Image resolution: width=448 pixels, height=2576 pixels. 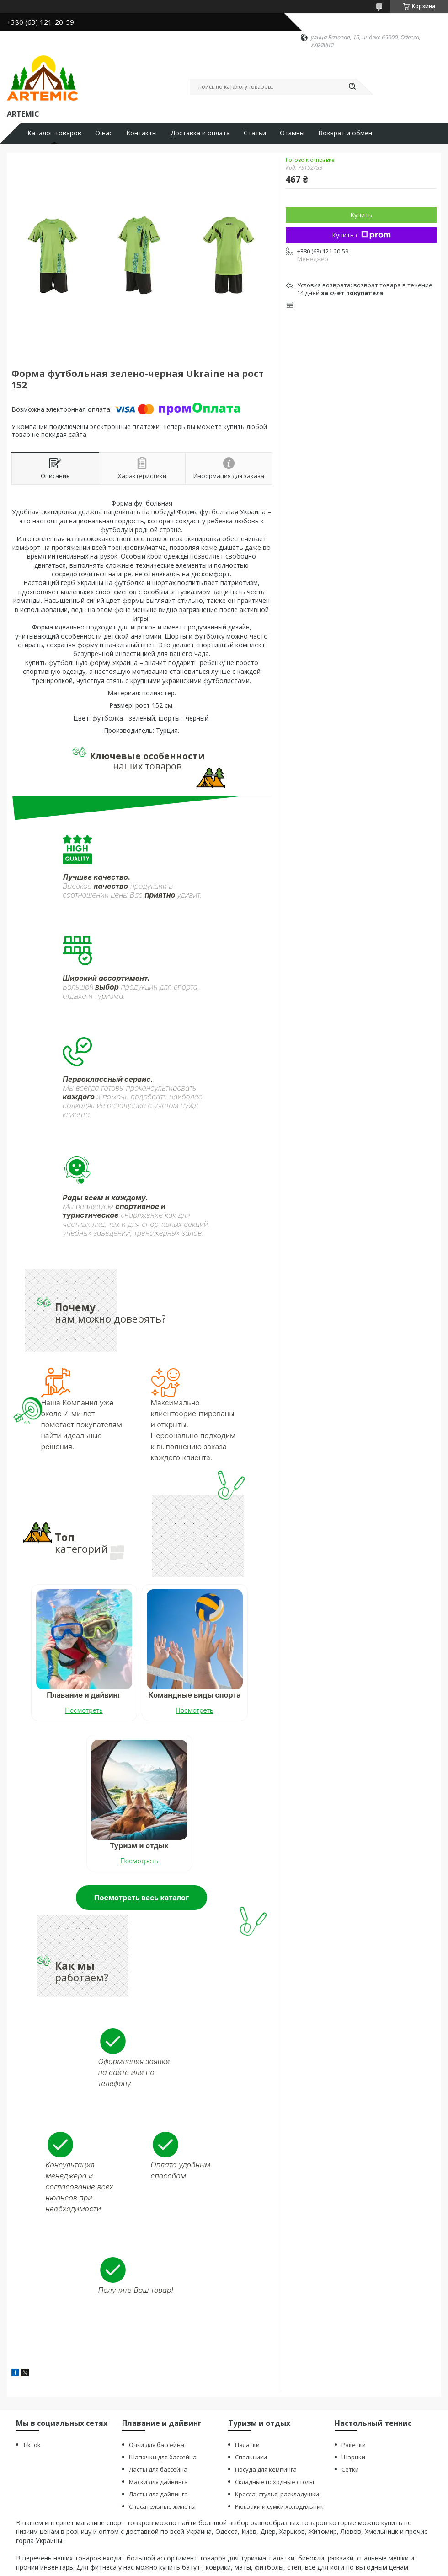 What do you see at coordinates (251, 2457) in the screenshot?
I see `Спальники` at bounding box center [251, 2457].